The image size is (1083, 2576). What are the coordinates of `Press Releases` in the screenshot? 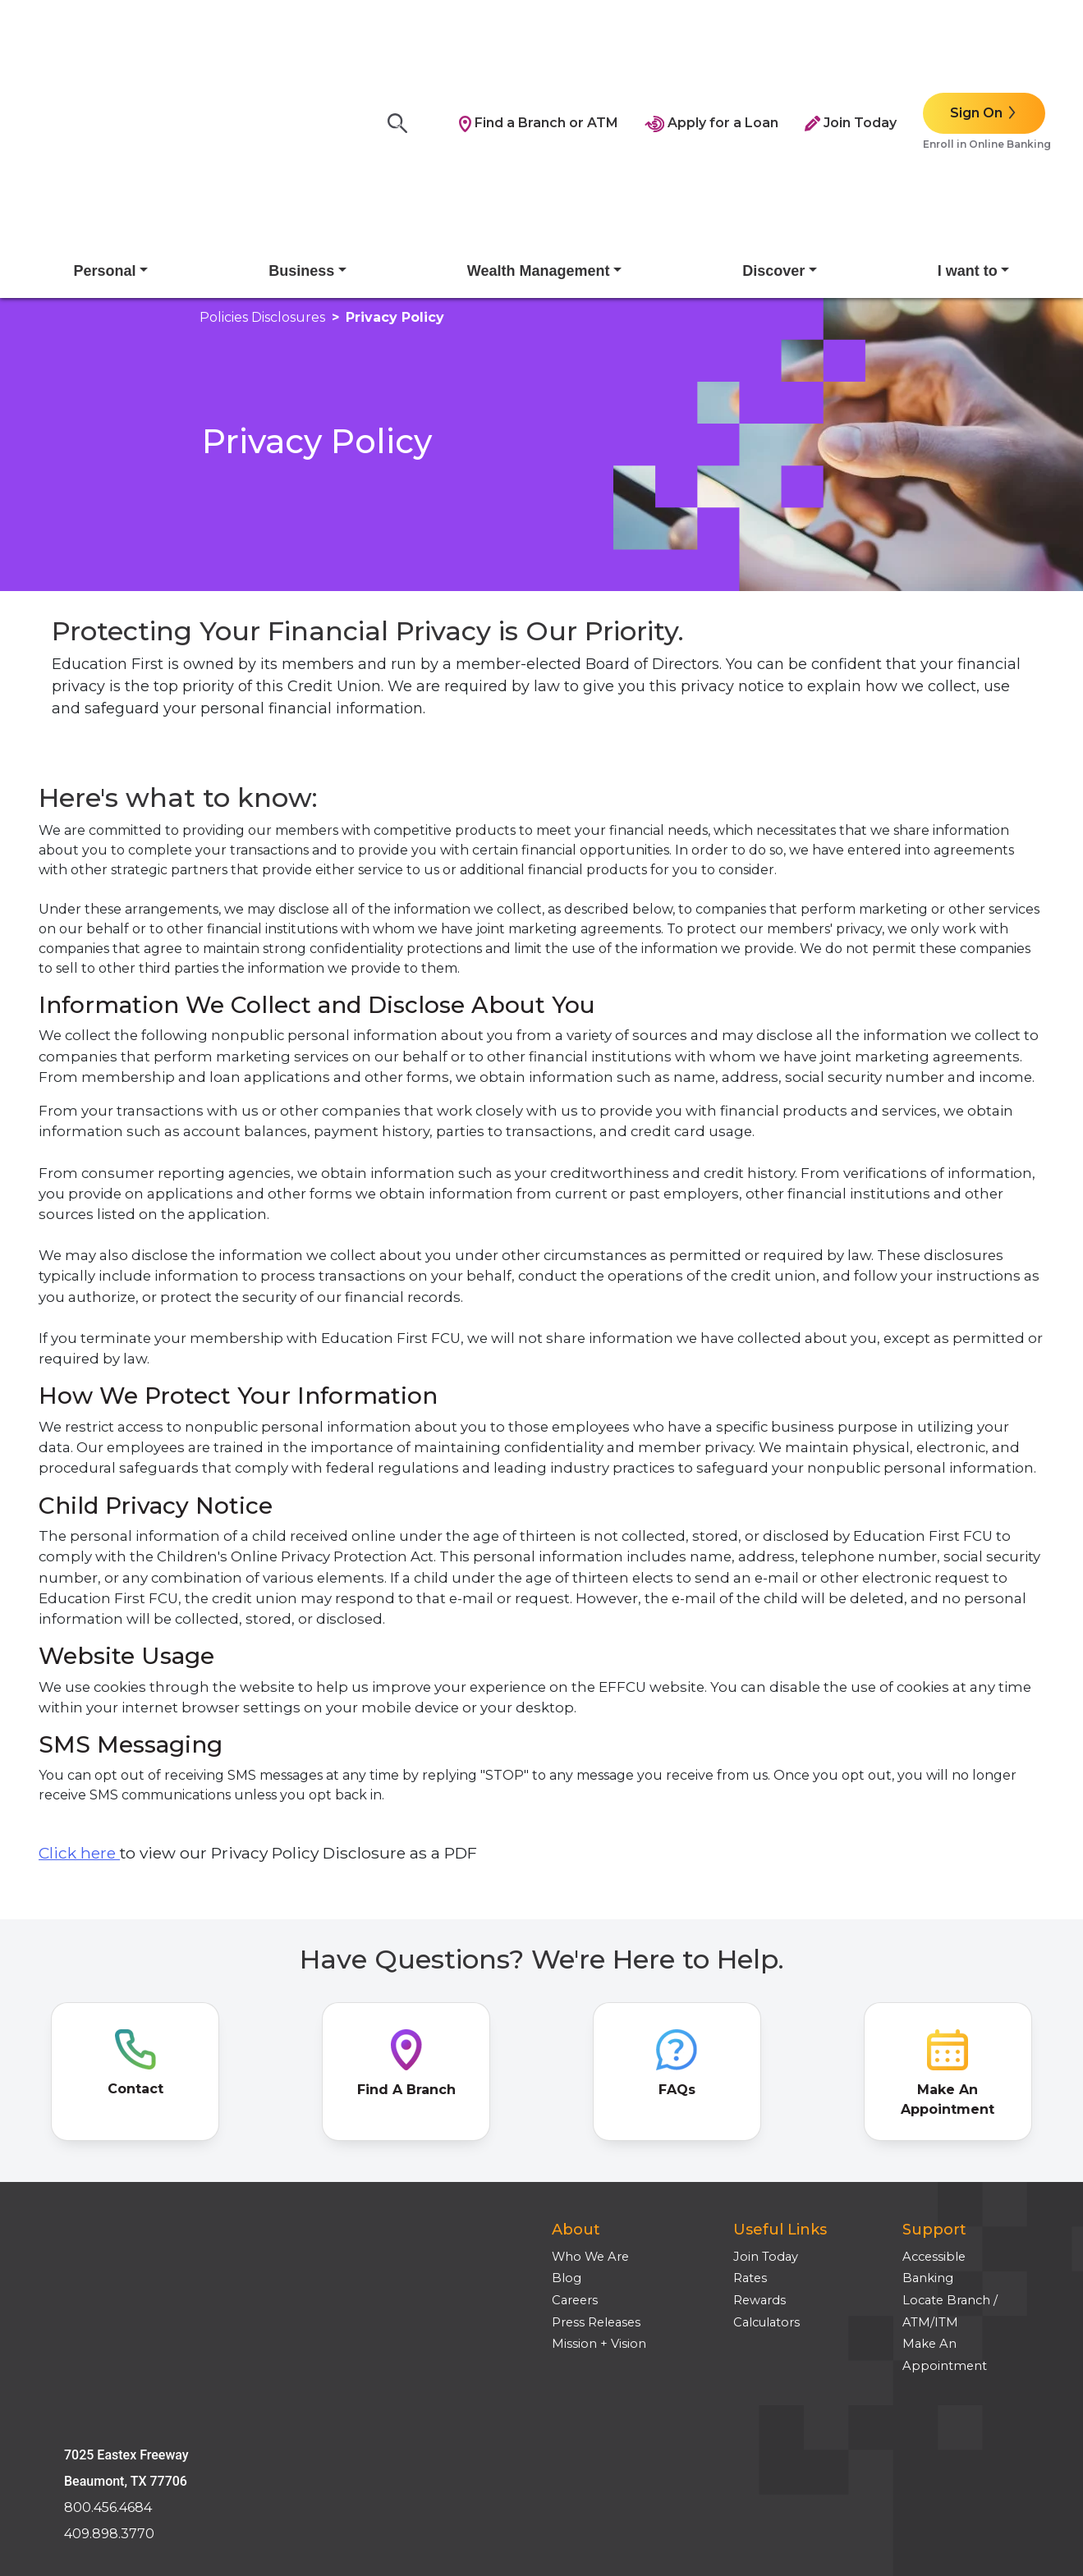 It's located at (596, 2164).